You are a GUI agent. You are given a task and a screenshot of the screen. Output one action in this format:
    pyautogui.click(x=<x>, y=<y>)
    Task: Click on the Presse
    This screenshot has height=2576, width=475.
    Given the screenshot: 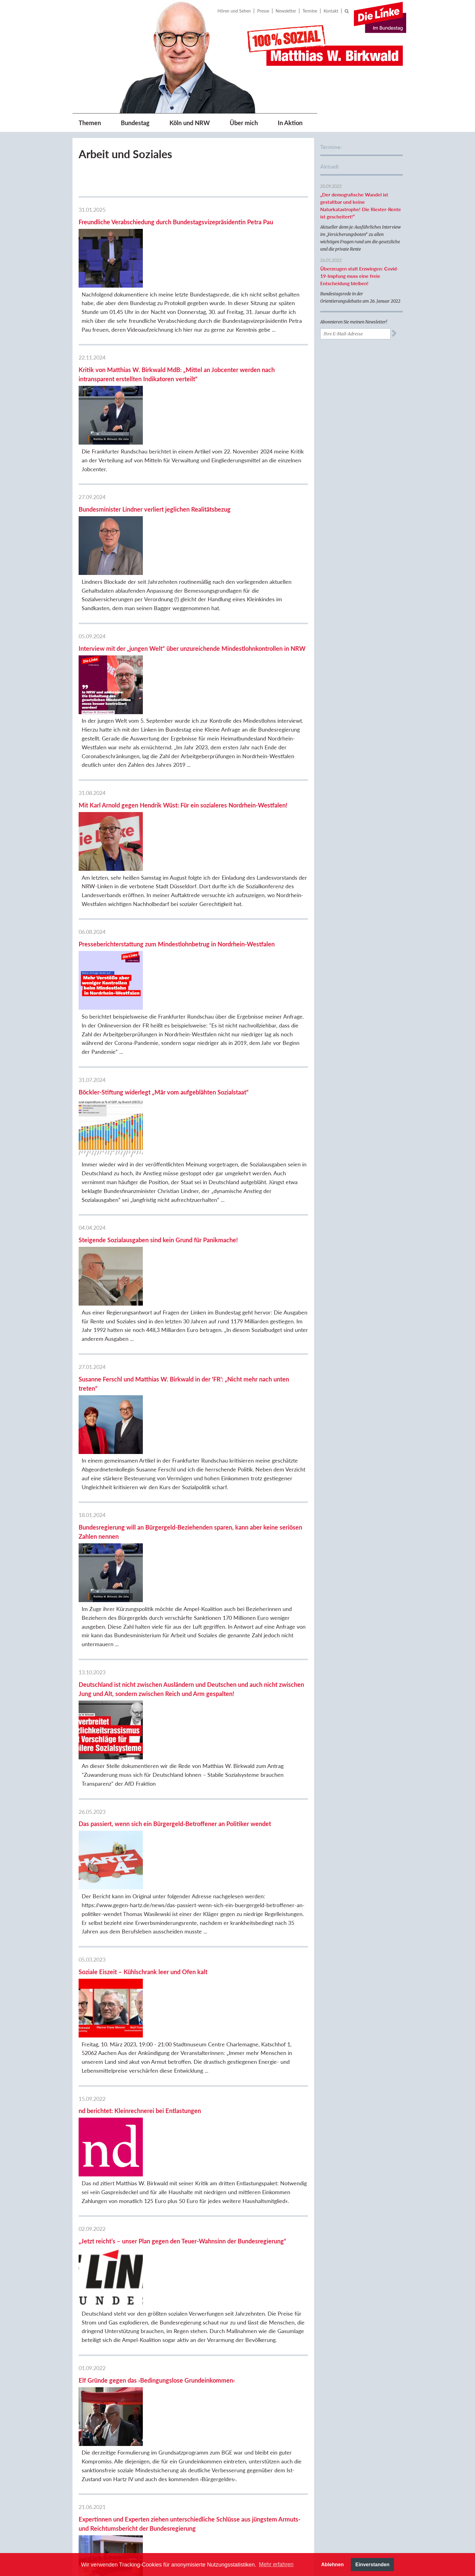 What is the action you would take?
    pyautogui.click(x=263, y=10)
    